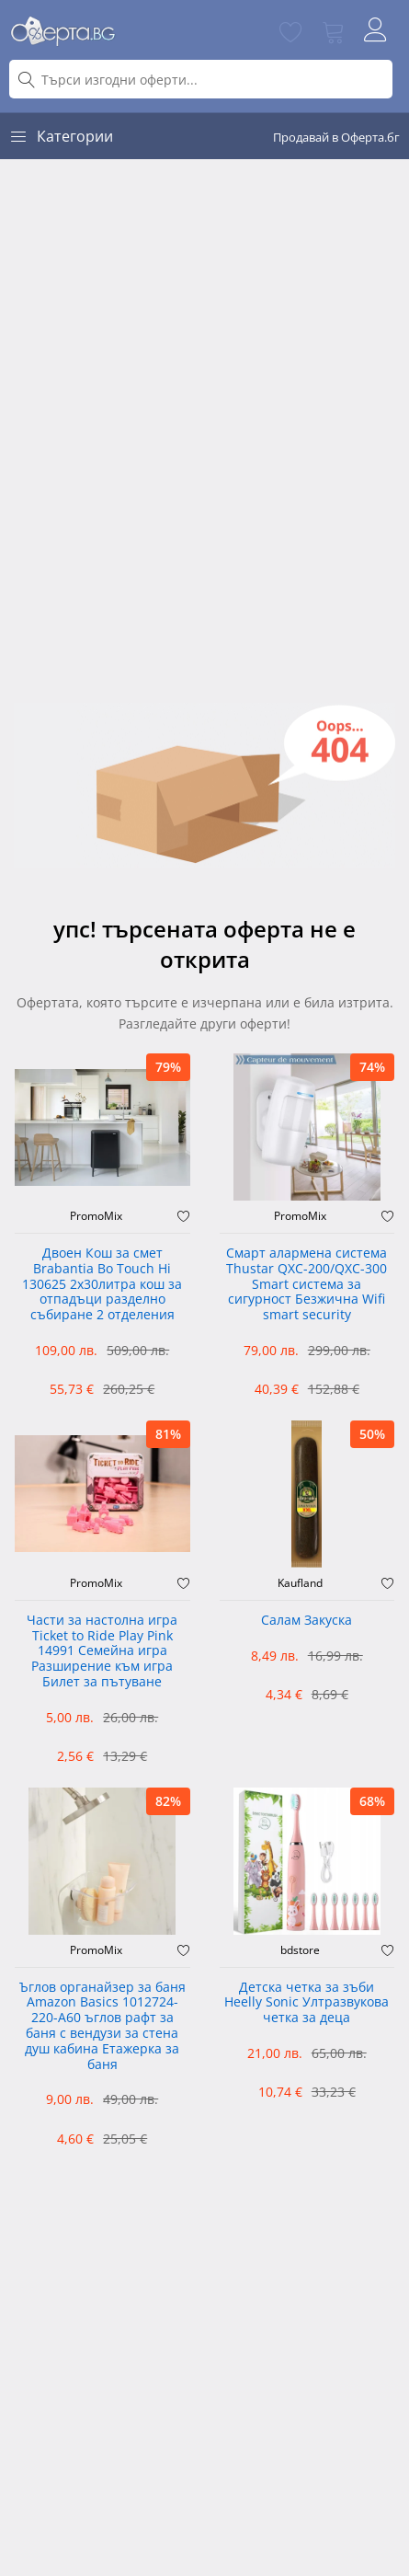 This screenshot has height=2576, width=409. Describe the element at coordinates (102, 1651) in the screenshot. I see `Части за настолна игра Ticket to Ride Play Pink 14991 Семейна игра Разширение към игра Билет за пътуване` at that location.